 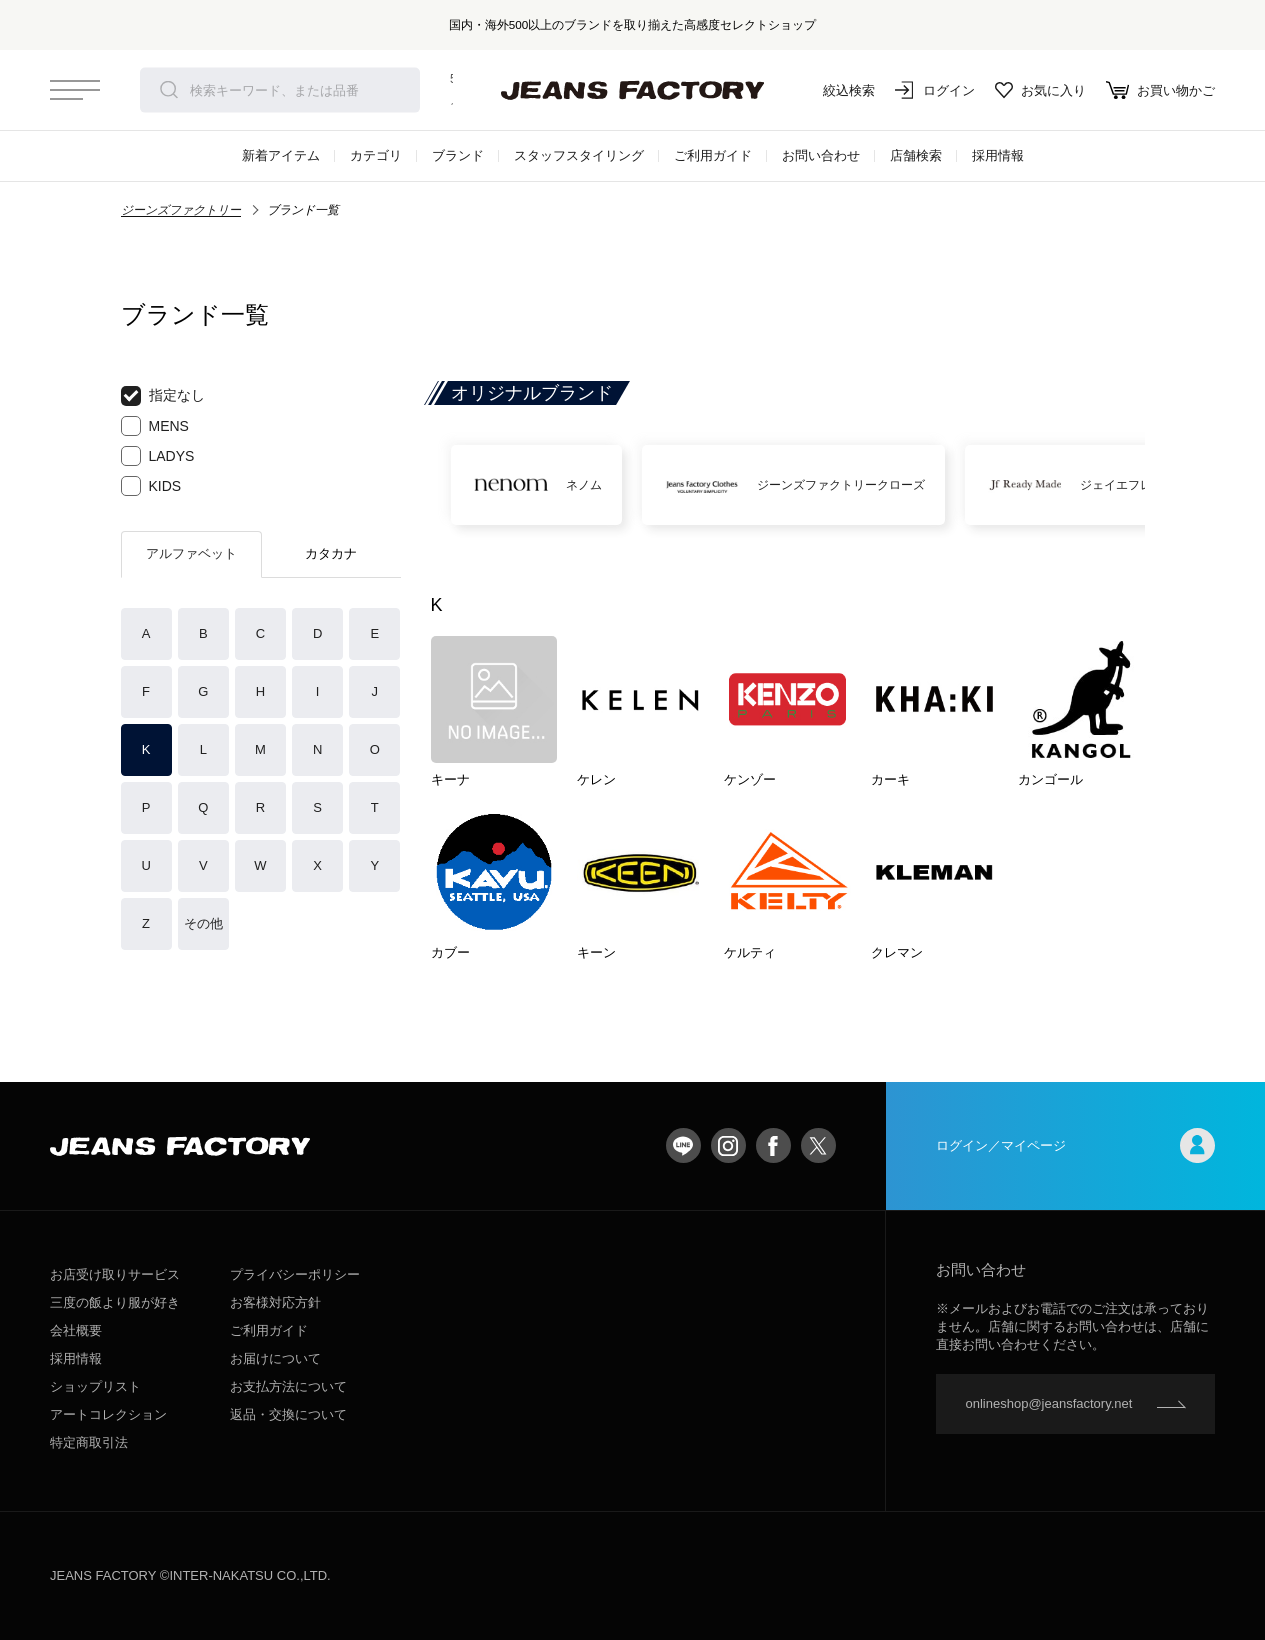 What do you see at coordinates (818, 1145) in the screenshot?
I see `twitter` at bounding box center [818, 1145].